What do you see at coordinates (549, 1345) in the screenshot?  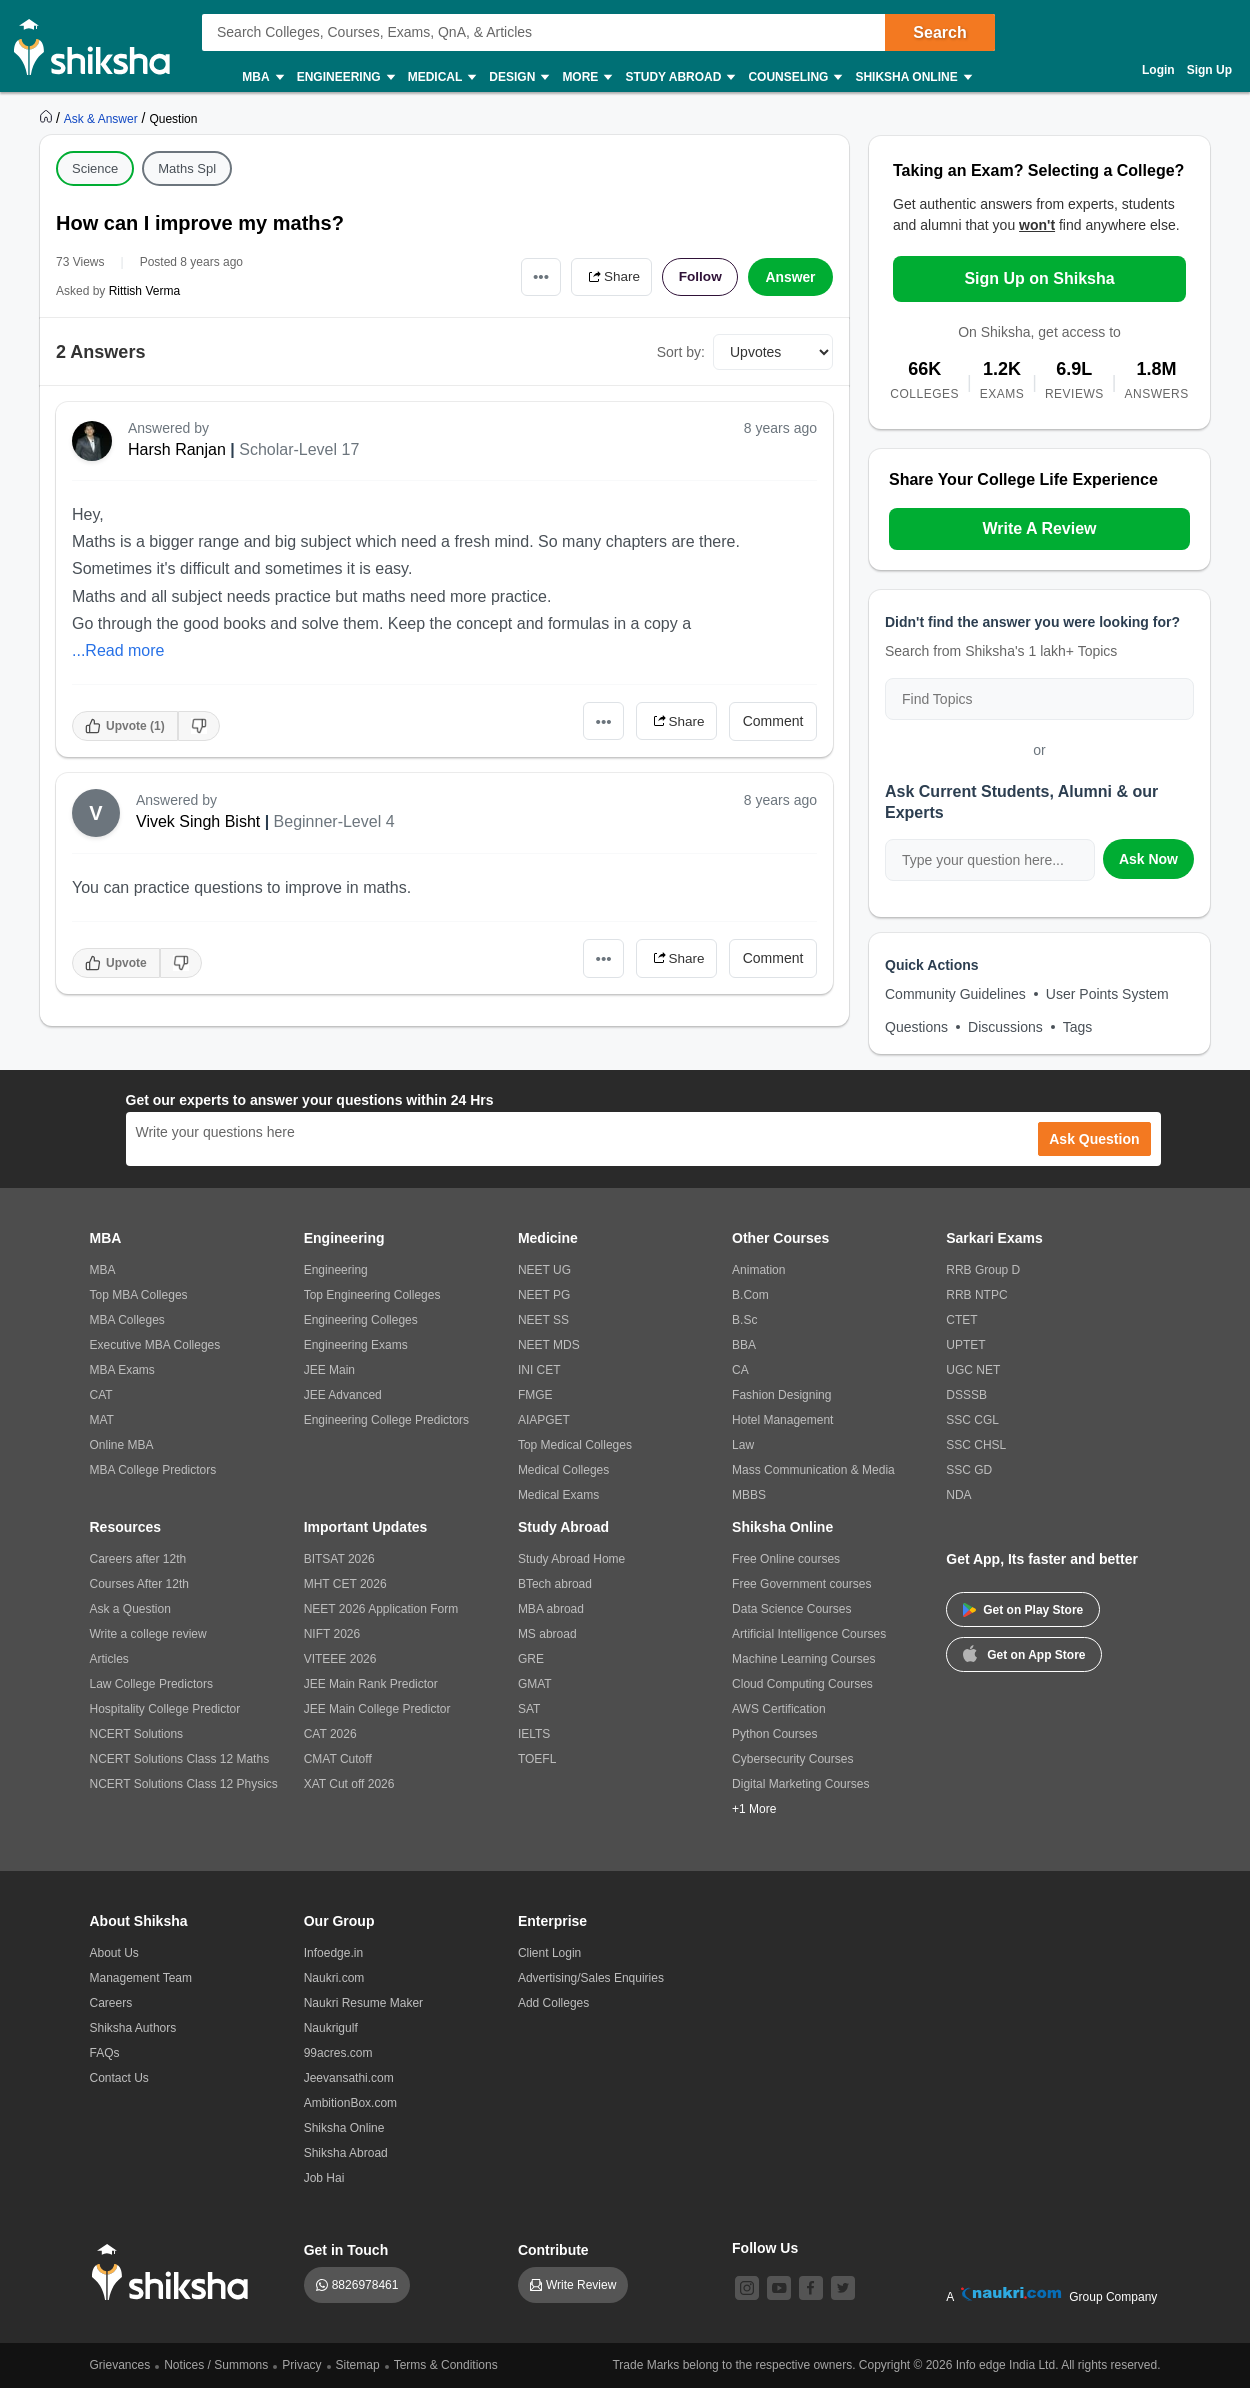 I see `NEET MDS` at bounding box center [549, 1345].